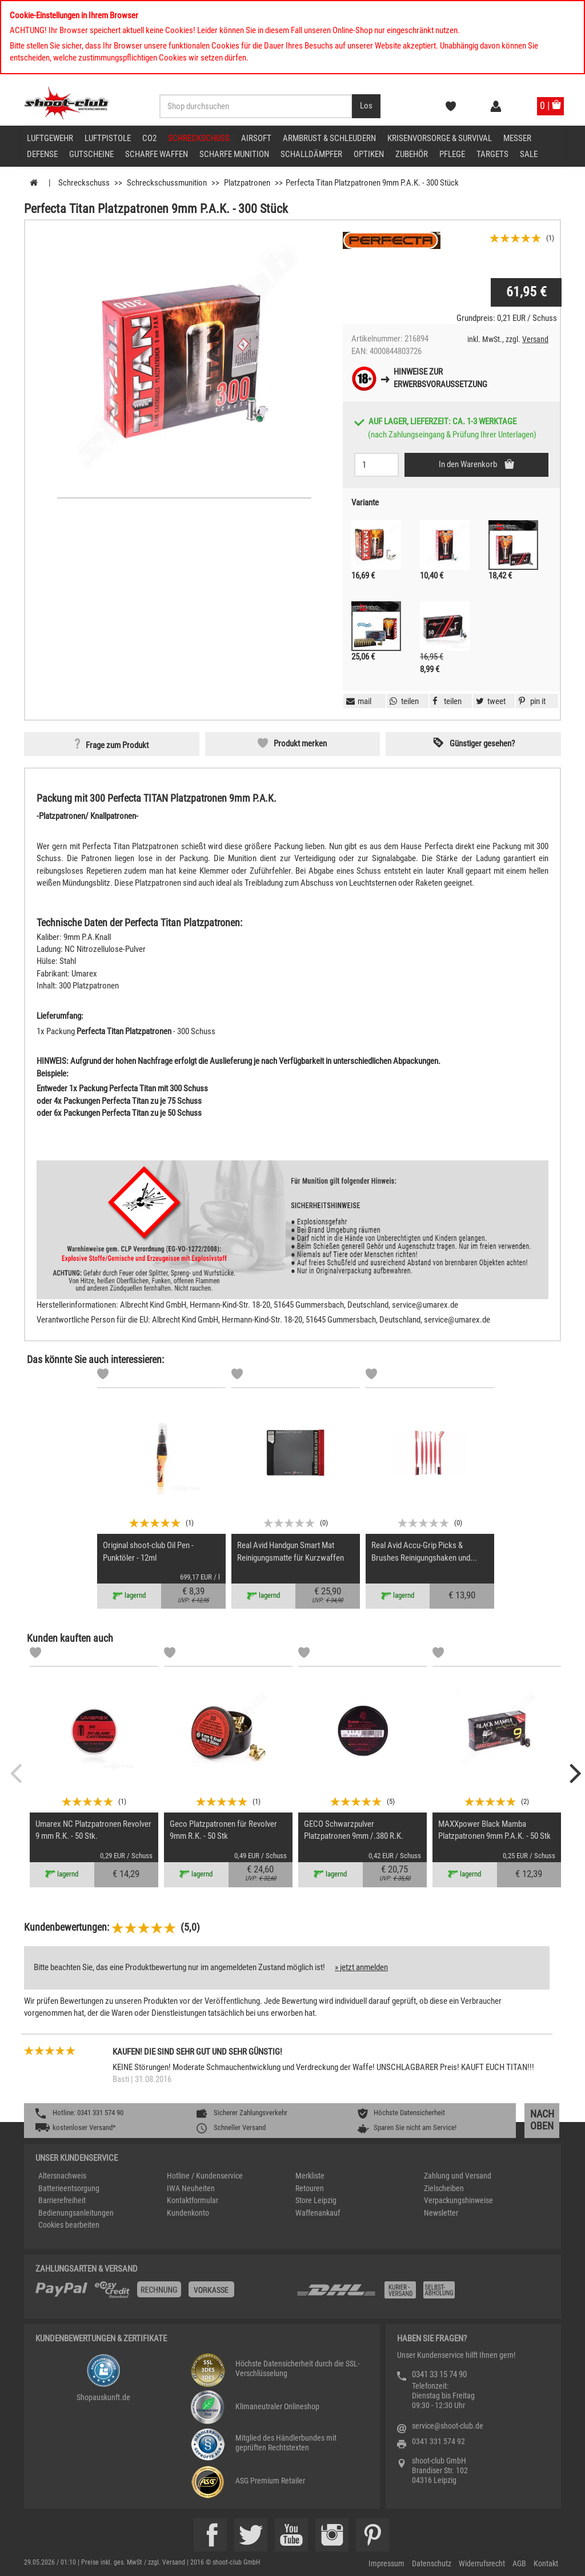 Image resolution: width=585 pixels, height=2576 pixels. I want to click on Messer, so click(517, 138).